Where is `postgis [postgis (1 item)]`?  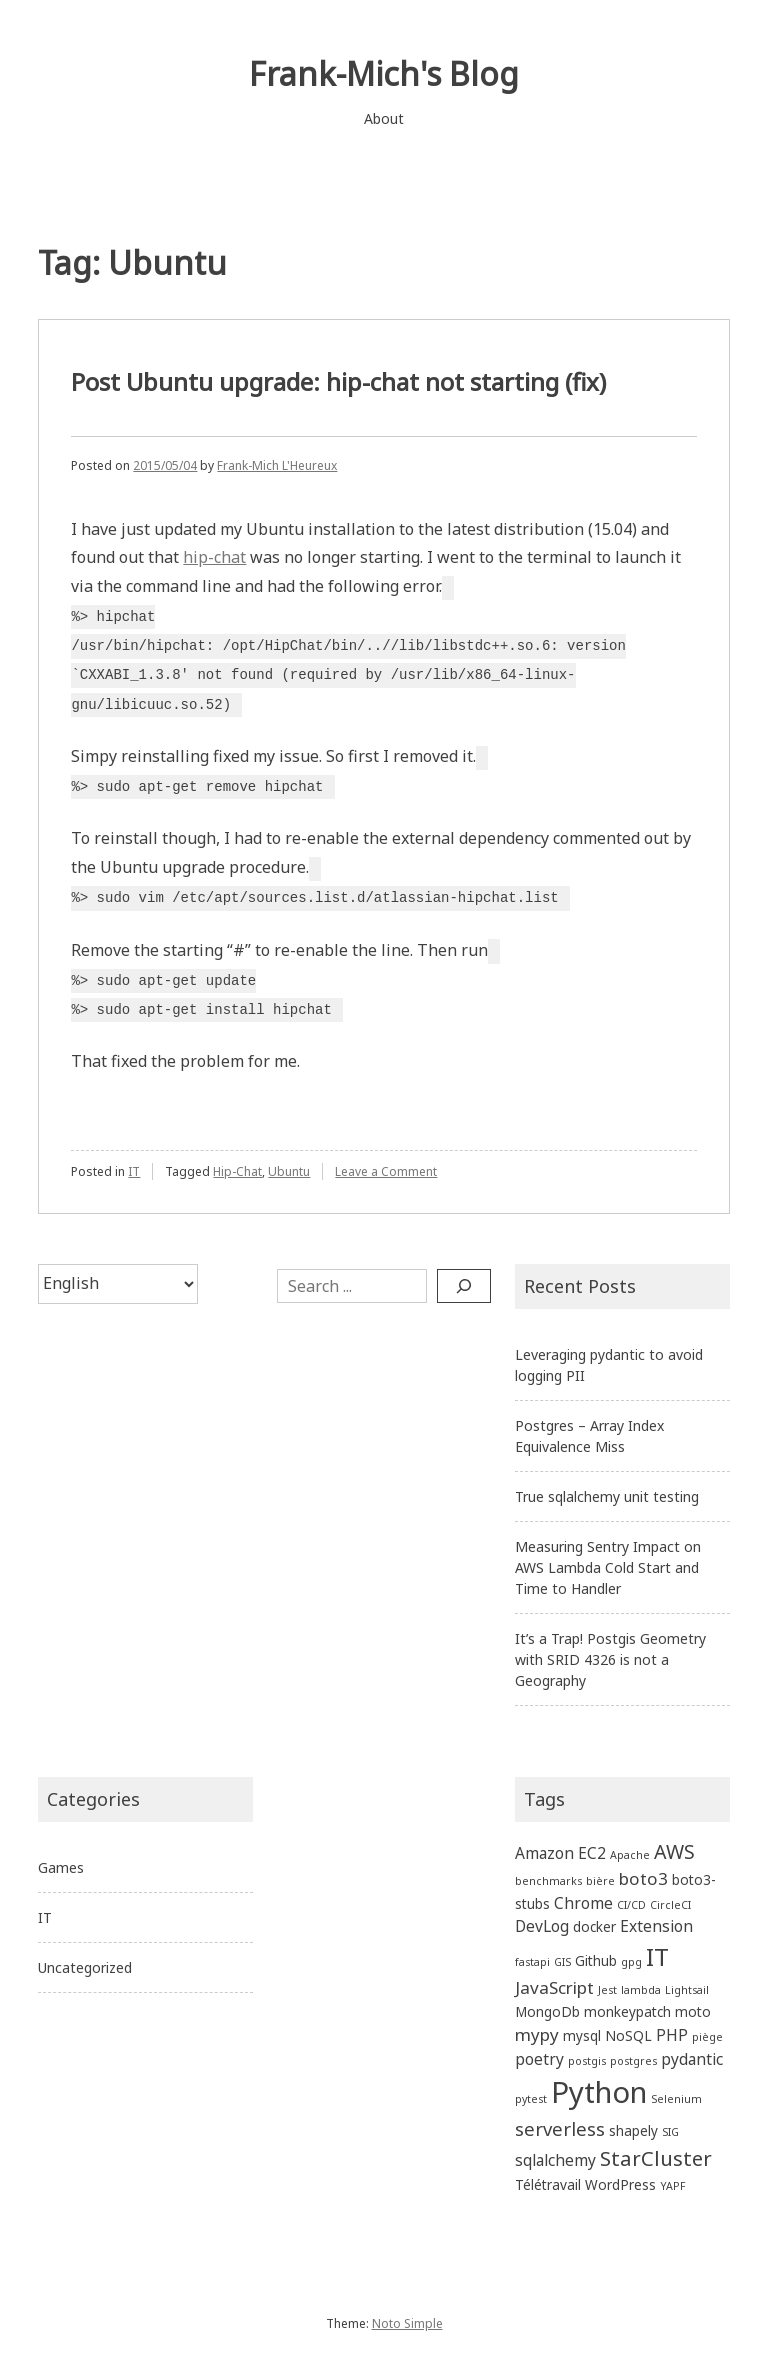
postgis [postgis (1 item)] is located at coordinates (587, 2061).